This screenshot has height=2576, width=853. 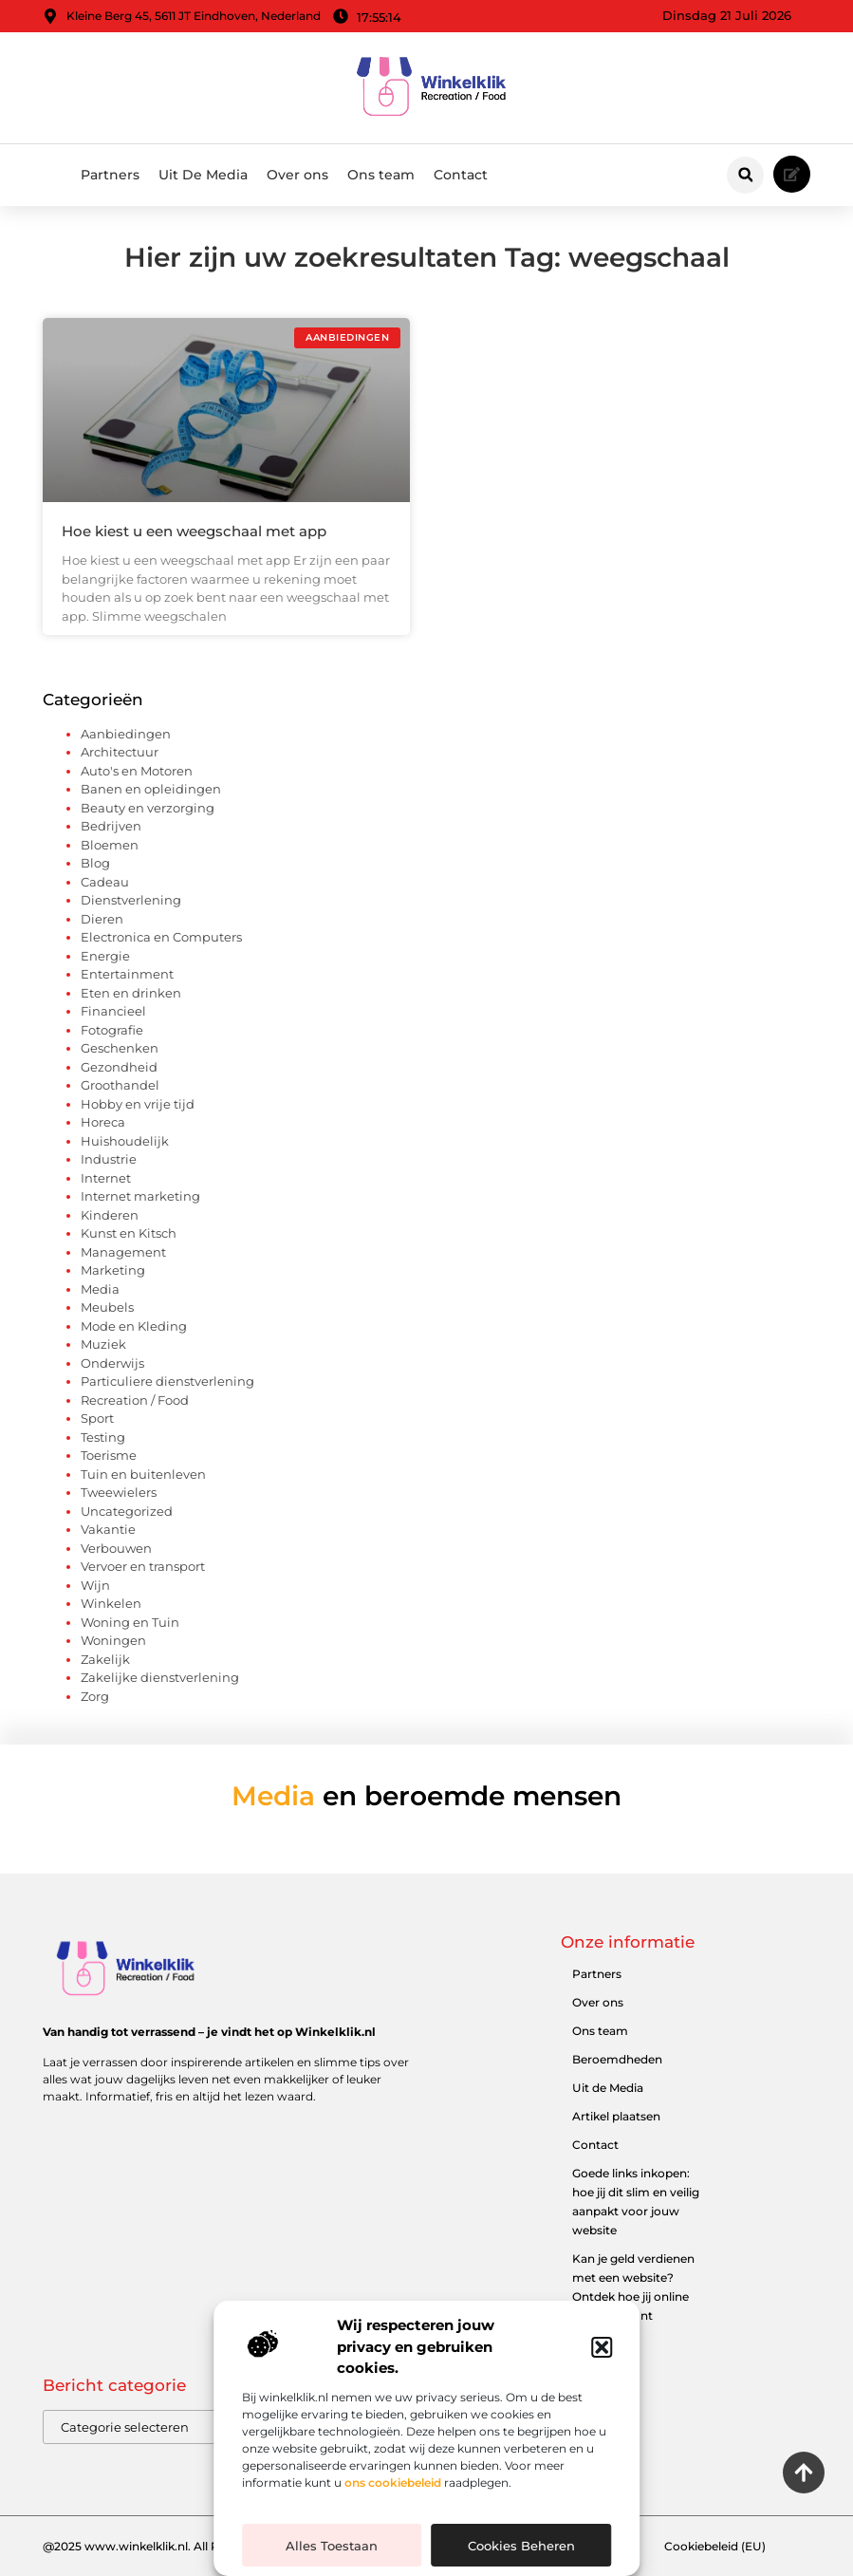 I want to click on ons cookiebeleid, so click(x=392, y=2482).